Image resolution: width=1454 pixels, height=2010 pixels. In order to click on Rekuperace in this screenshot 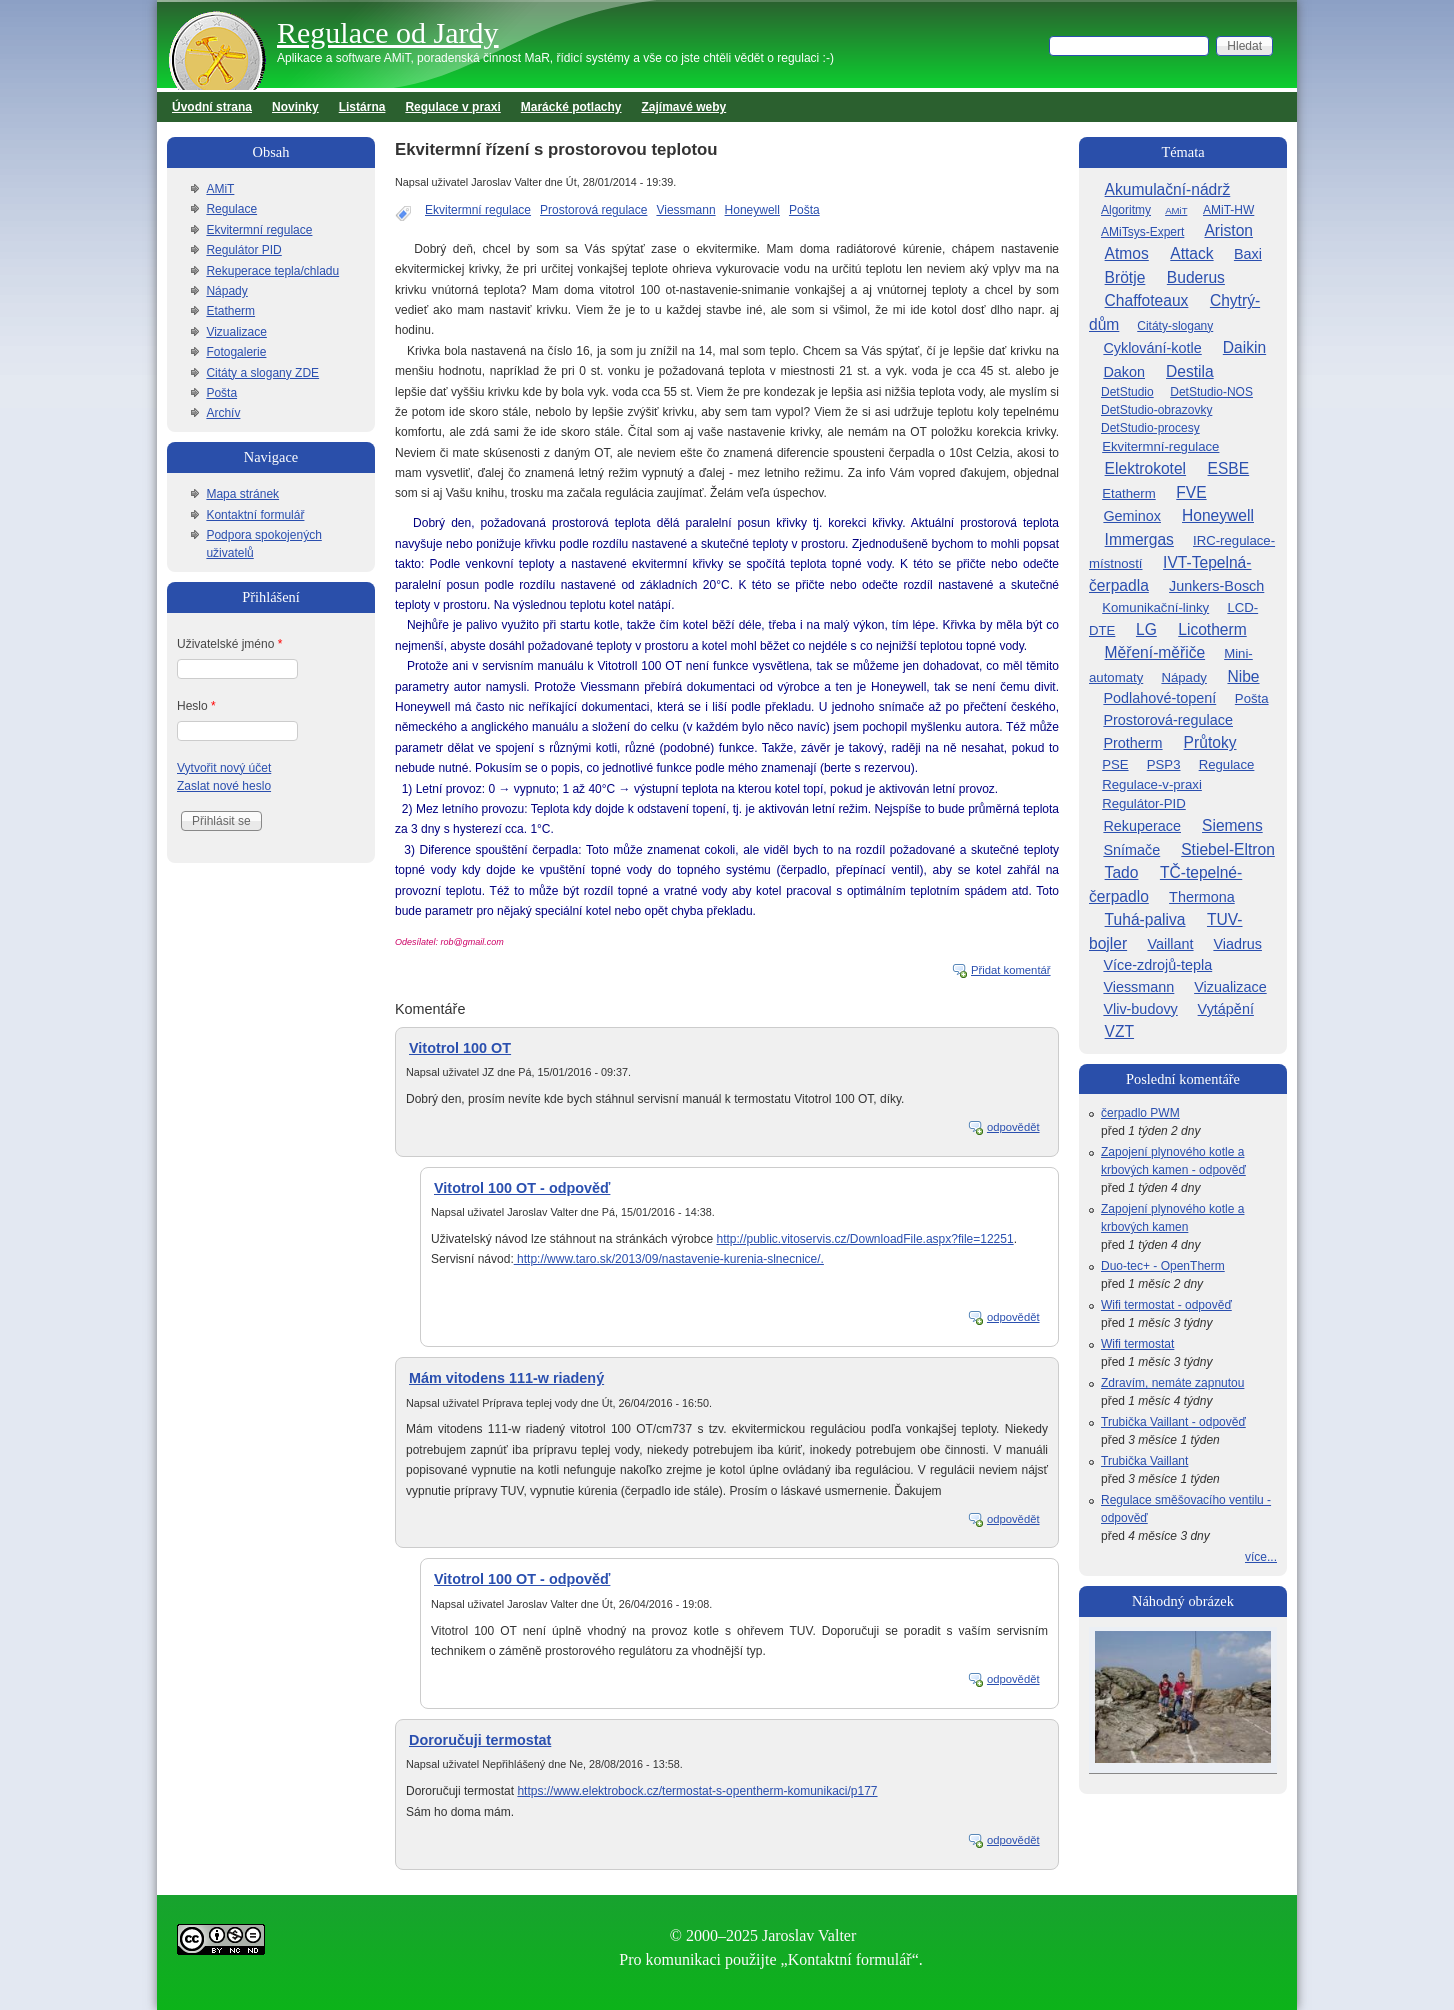, I will do `click(1142, 826)`.